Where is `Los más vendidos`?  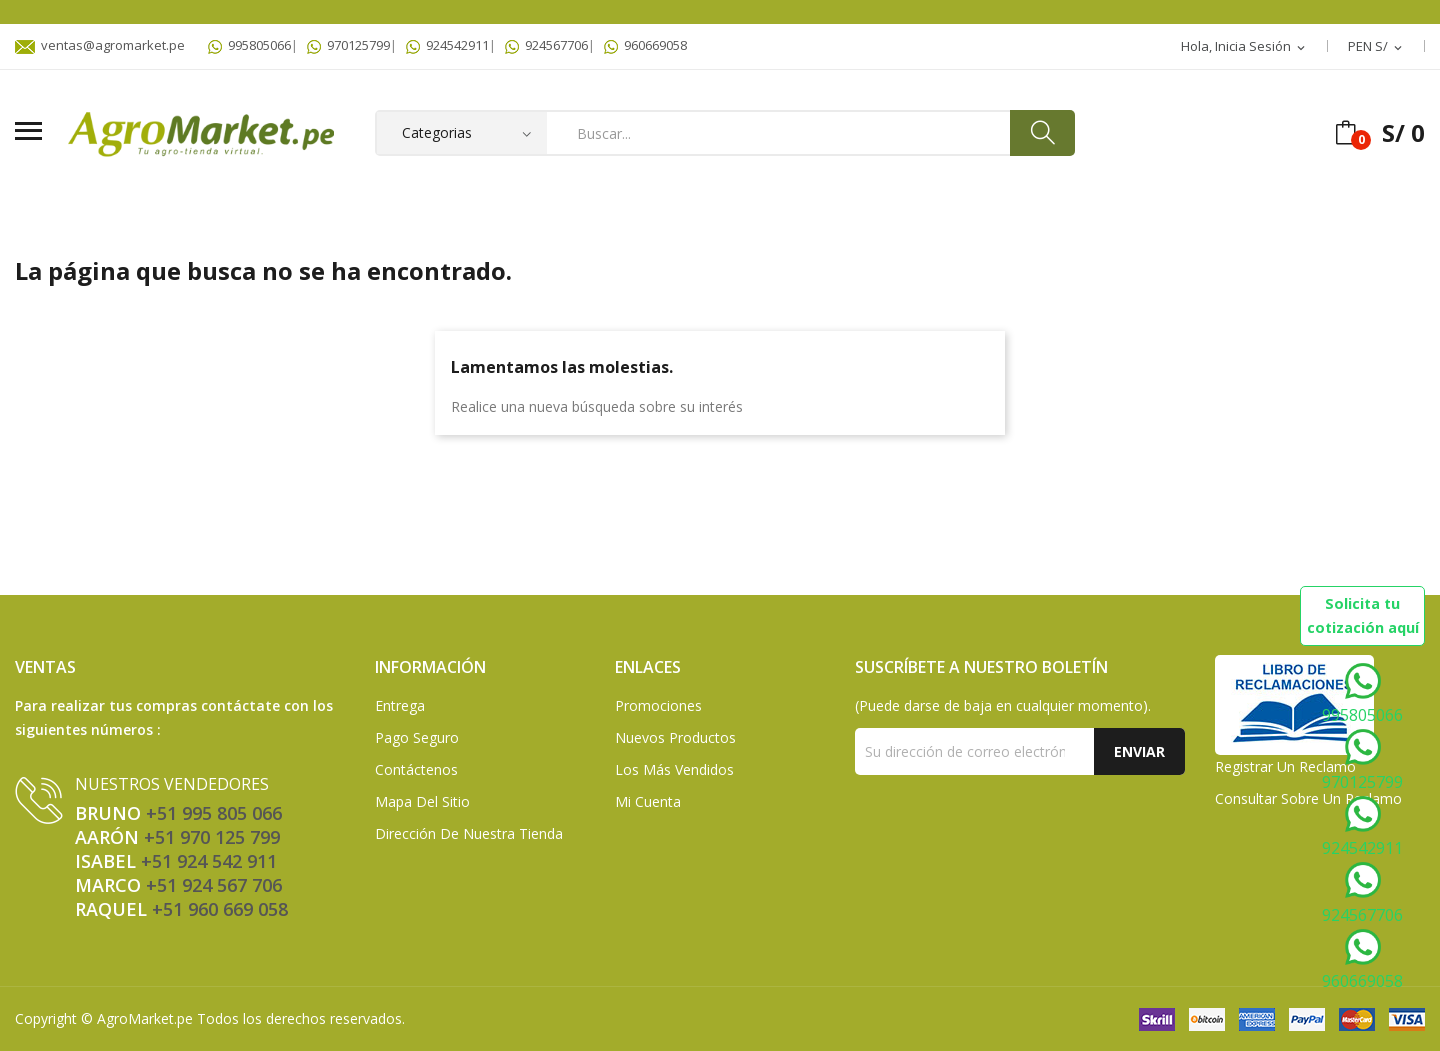 Los más vendidos is located at coordinates (674, 769).